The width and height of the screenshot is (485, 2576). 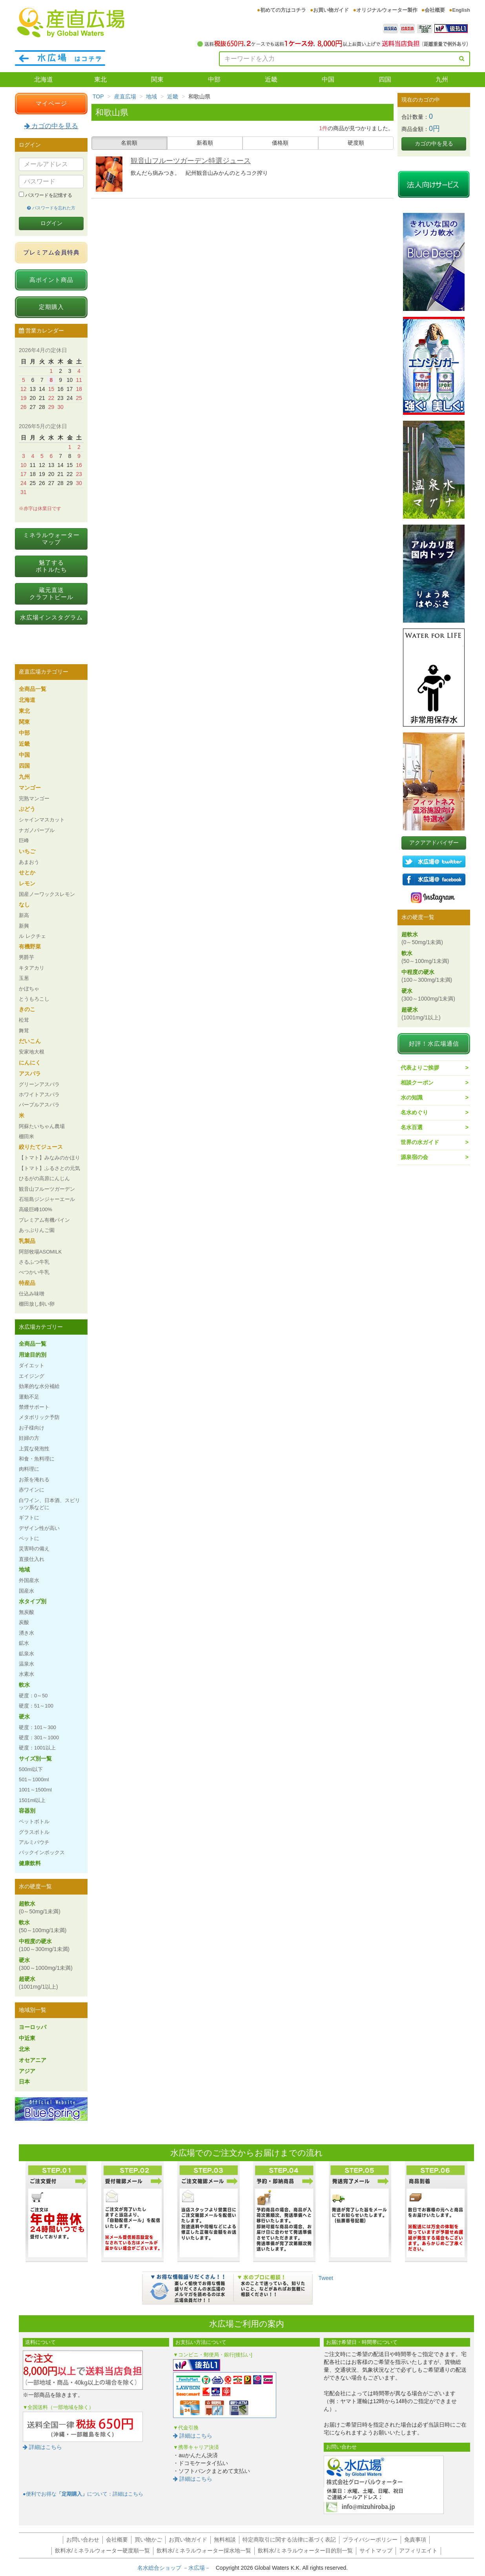 I want to click on 地域, so click(x=151, y=96).